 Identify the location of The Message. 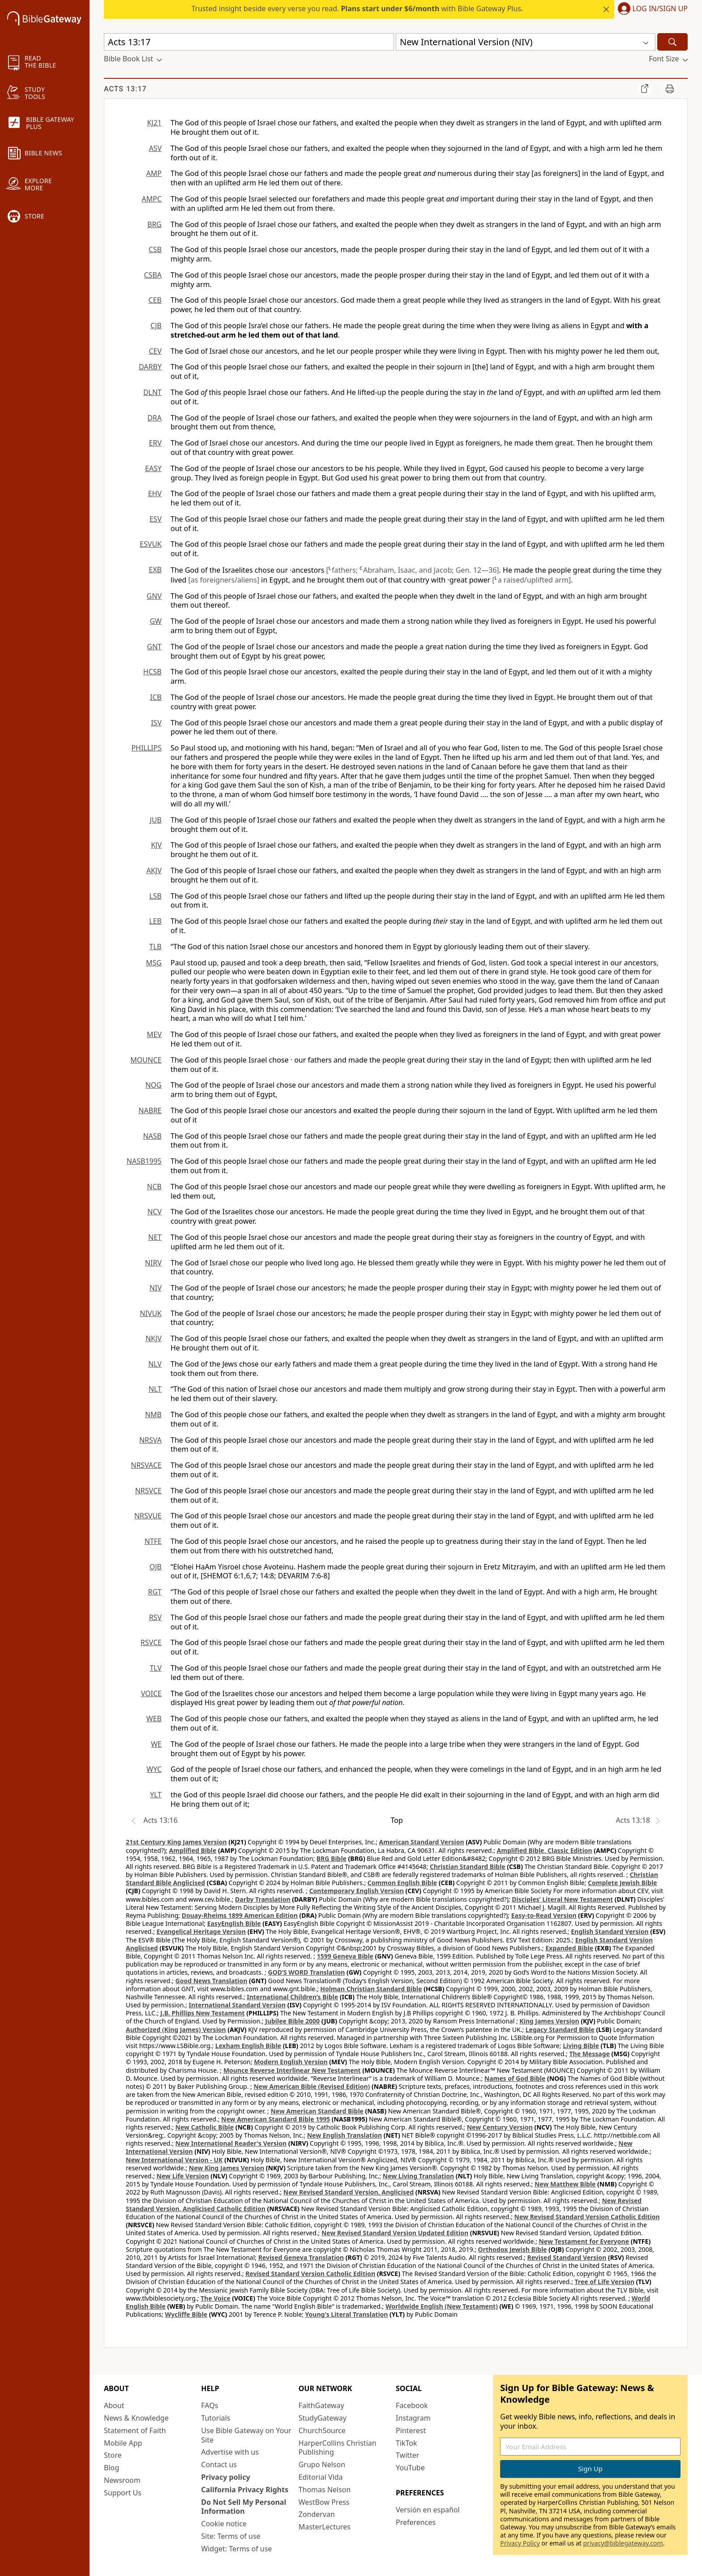
(589, 2053).